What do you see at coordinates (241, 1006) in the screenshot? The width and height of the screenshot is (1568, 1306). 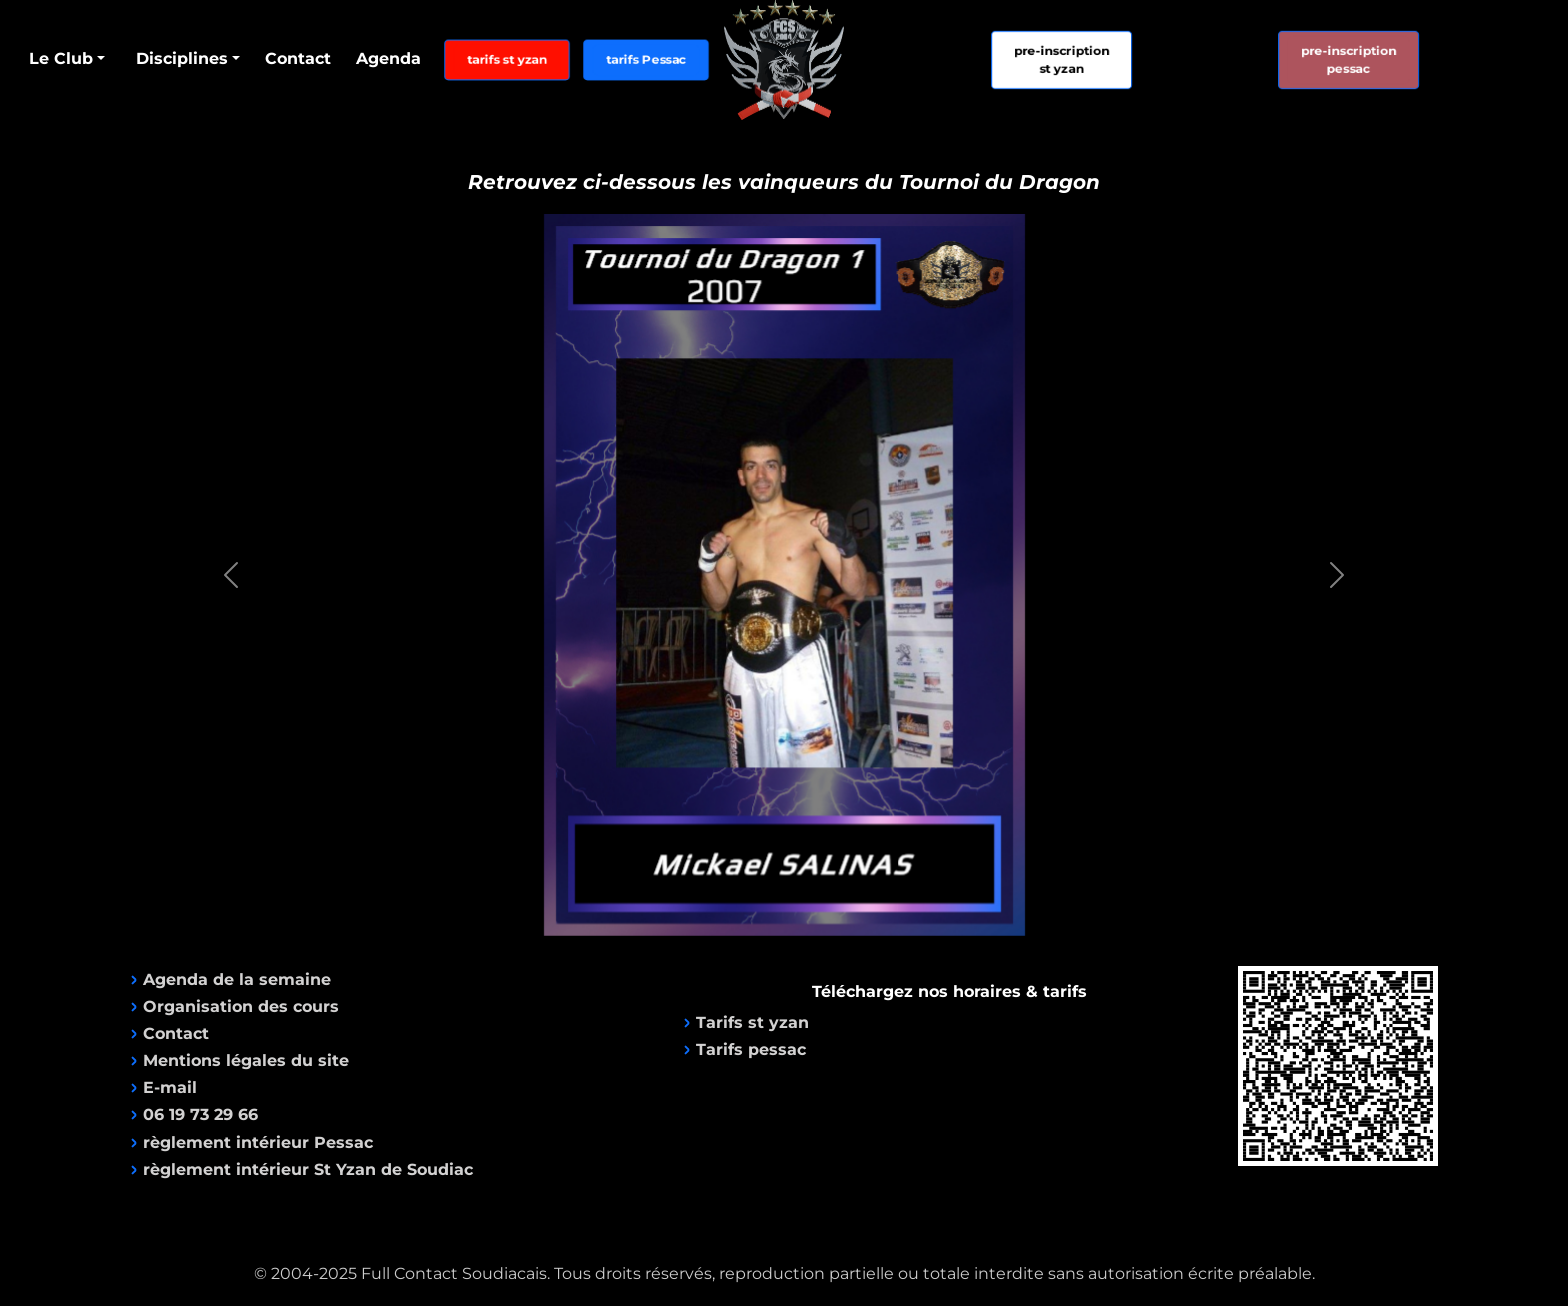 I see `Organisation des cours` at bounding box center [241, 1006].